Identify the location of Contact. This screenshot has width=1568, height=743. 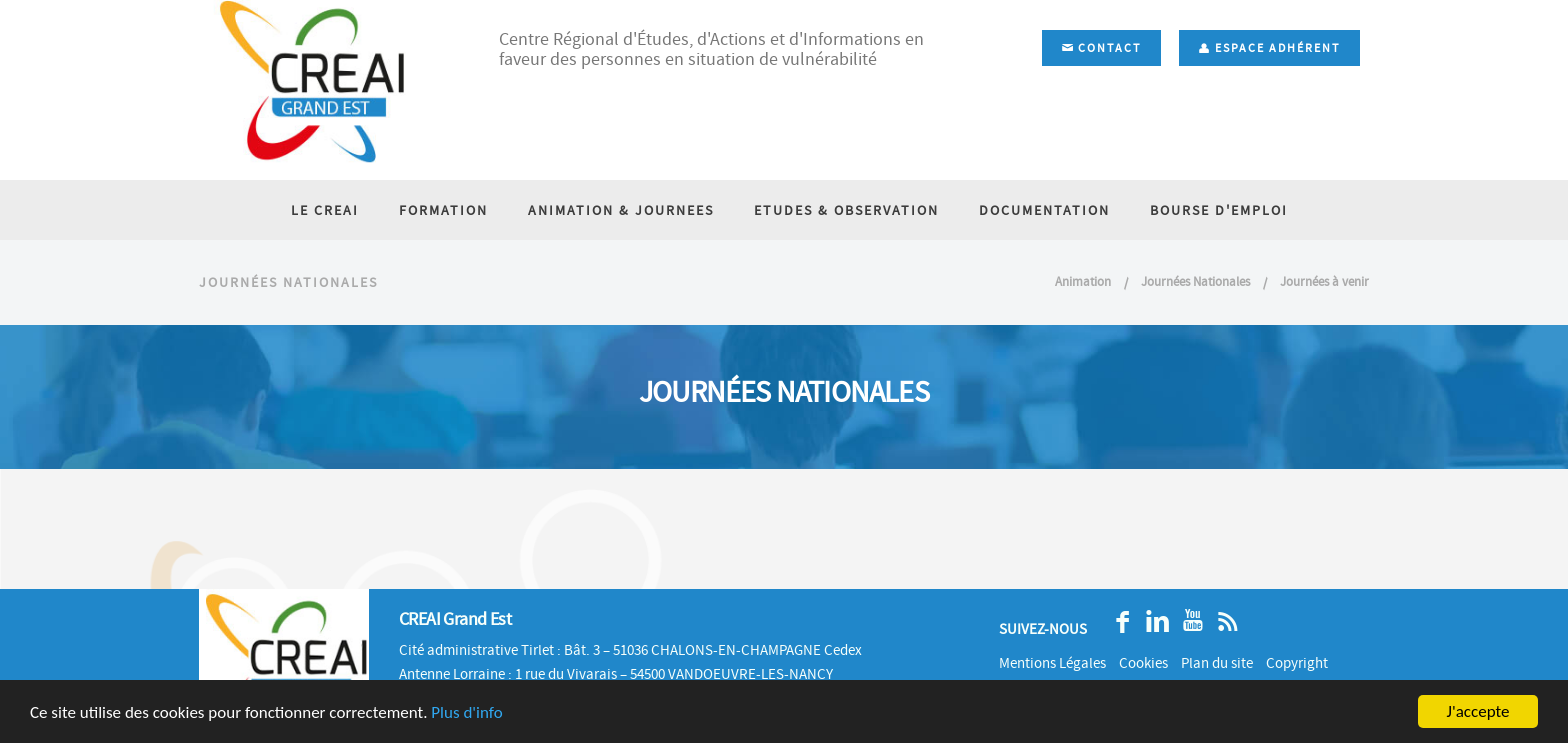
(1101, 48).